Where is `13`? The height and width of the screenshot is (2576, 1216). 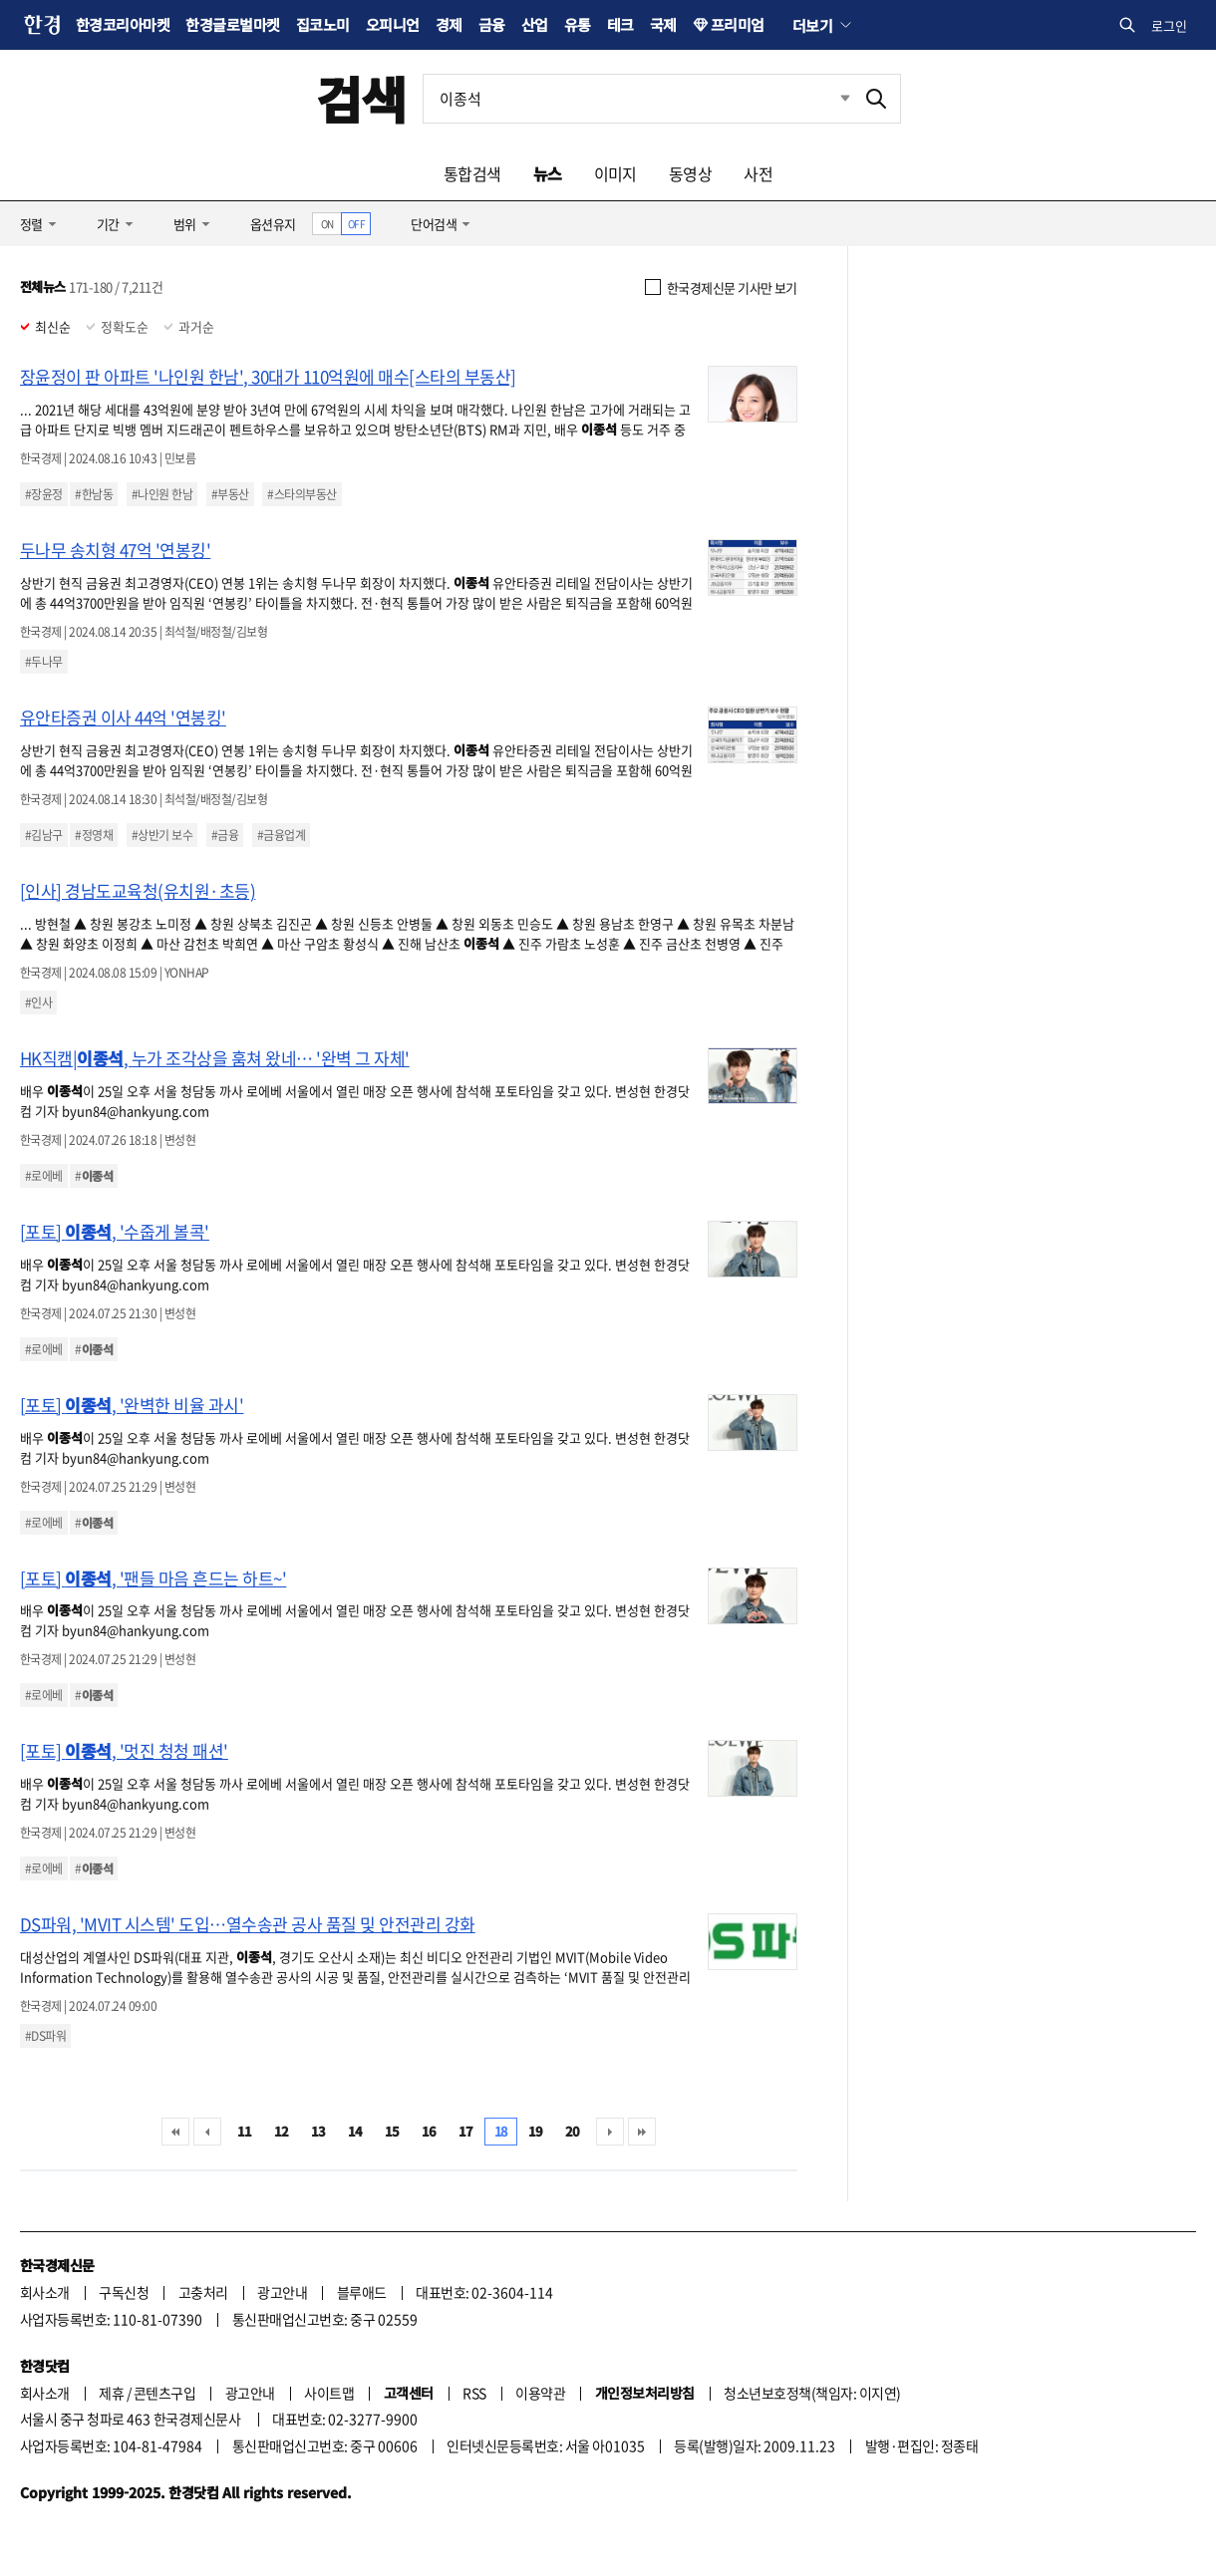
13 is located at coordinates (318, 2131).